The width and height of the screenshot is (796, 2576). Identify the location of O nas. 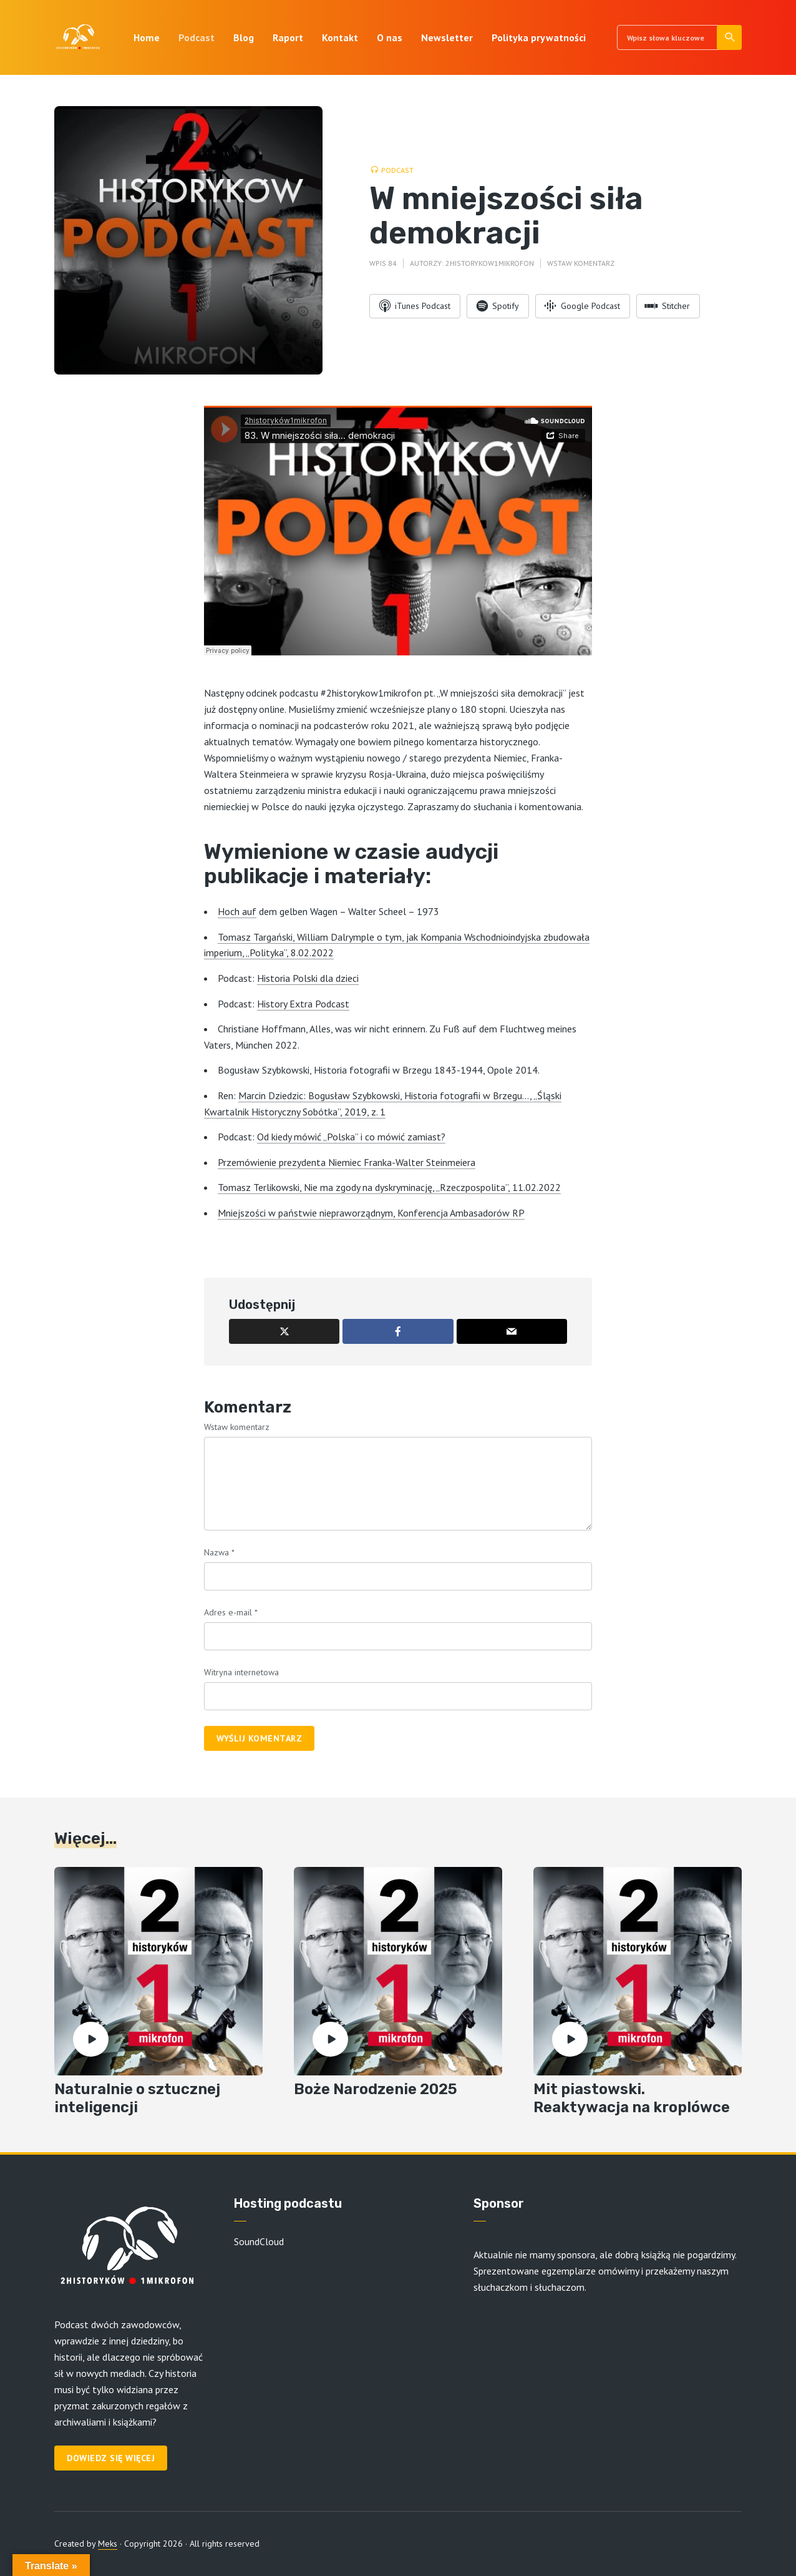
(389, 37).